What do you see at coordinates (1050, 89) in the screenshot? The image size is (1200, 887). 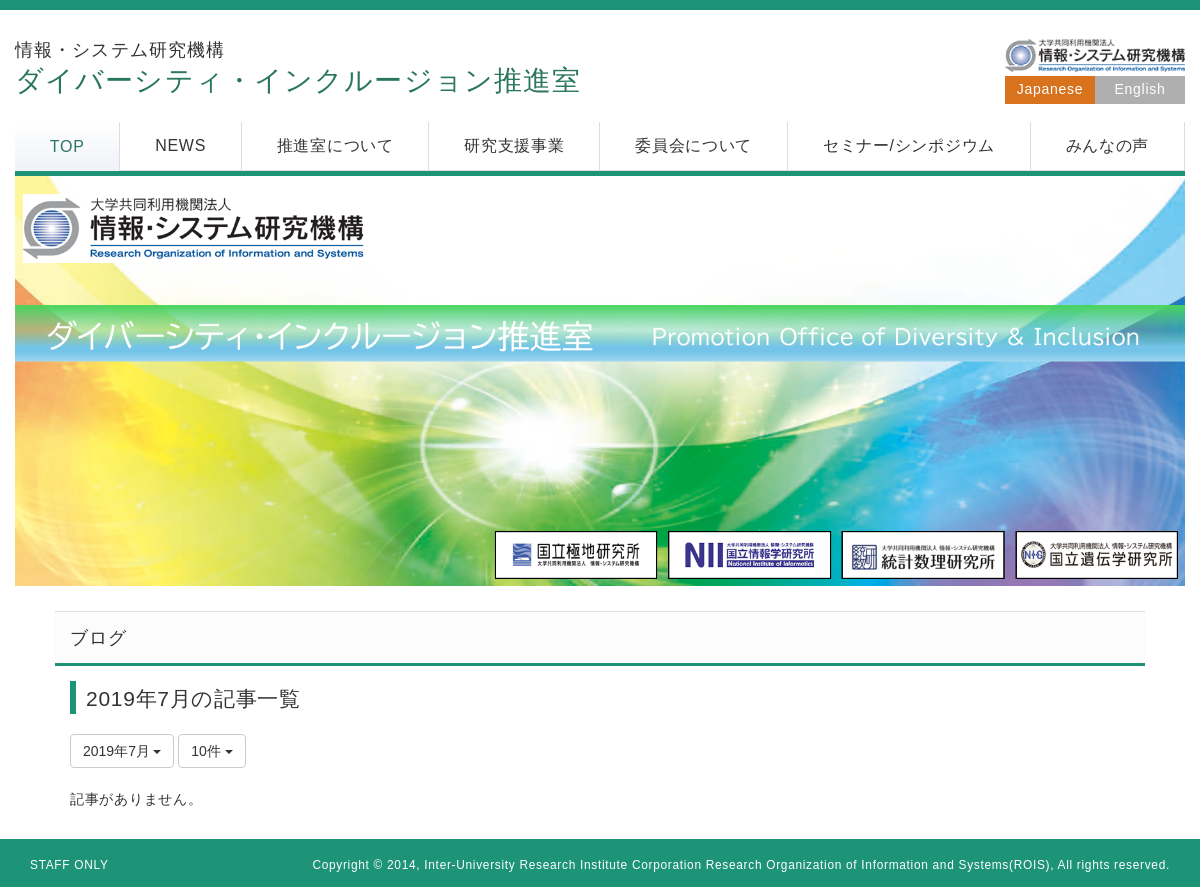 I see `Japanese` at bounding box center [1050, 89].